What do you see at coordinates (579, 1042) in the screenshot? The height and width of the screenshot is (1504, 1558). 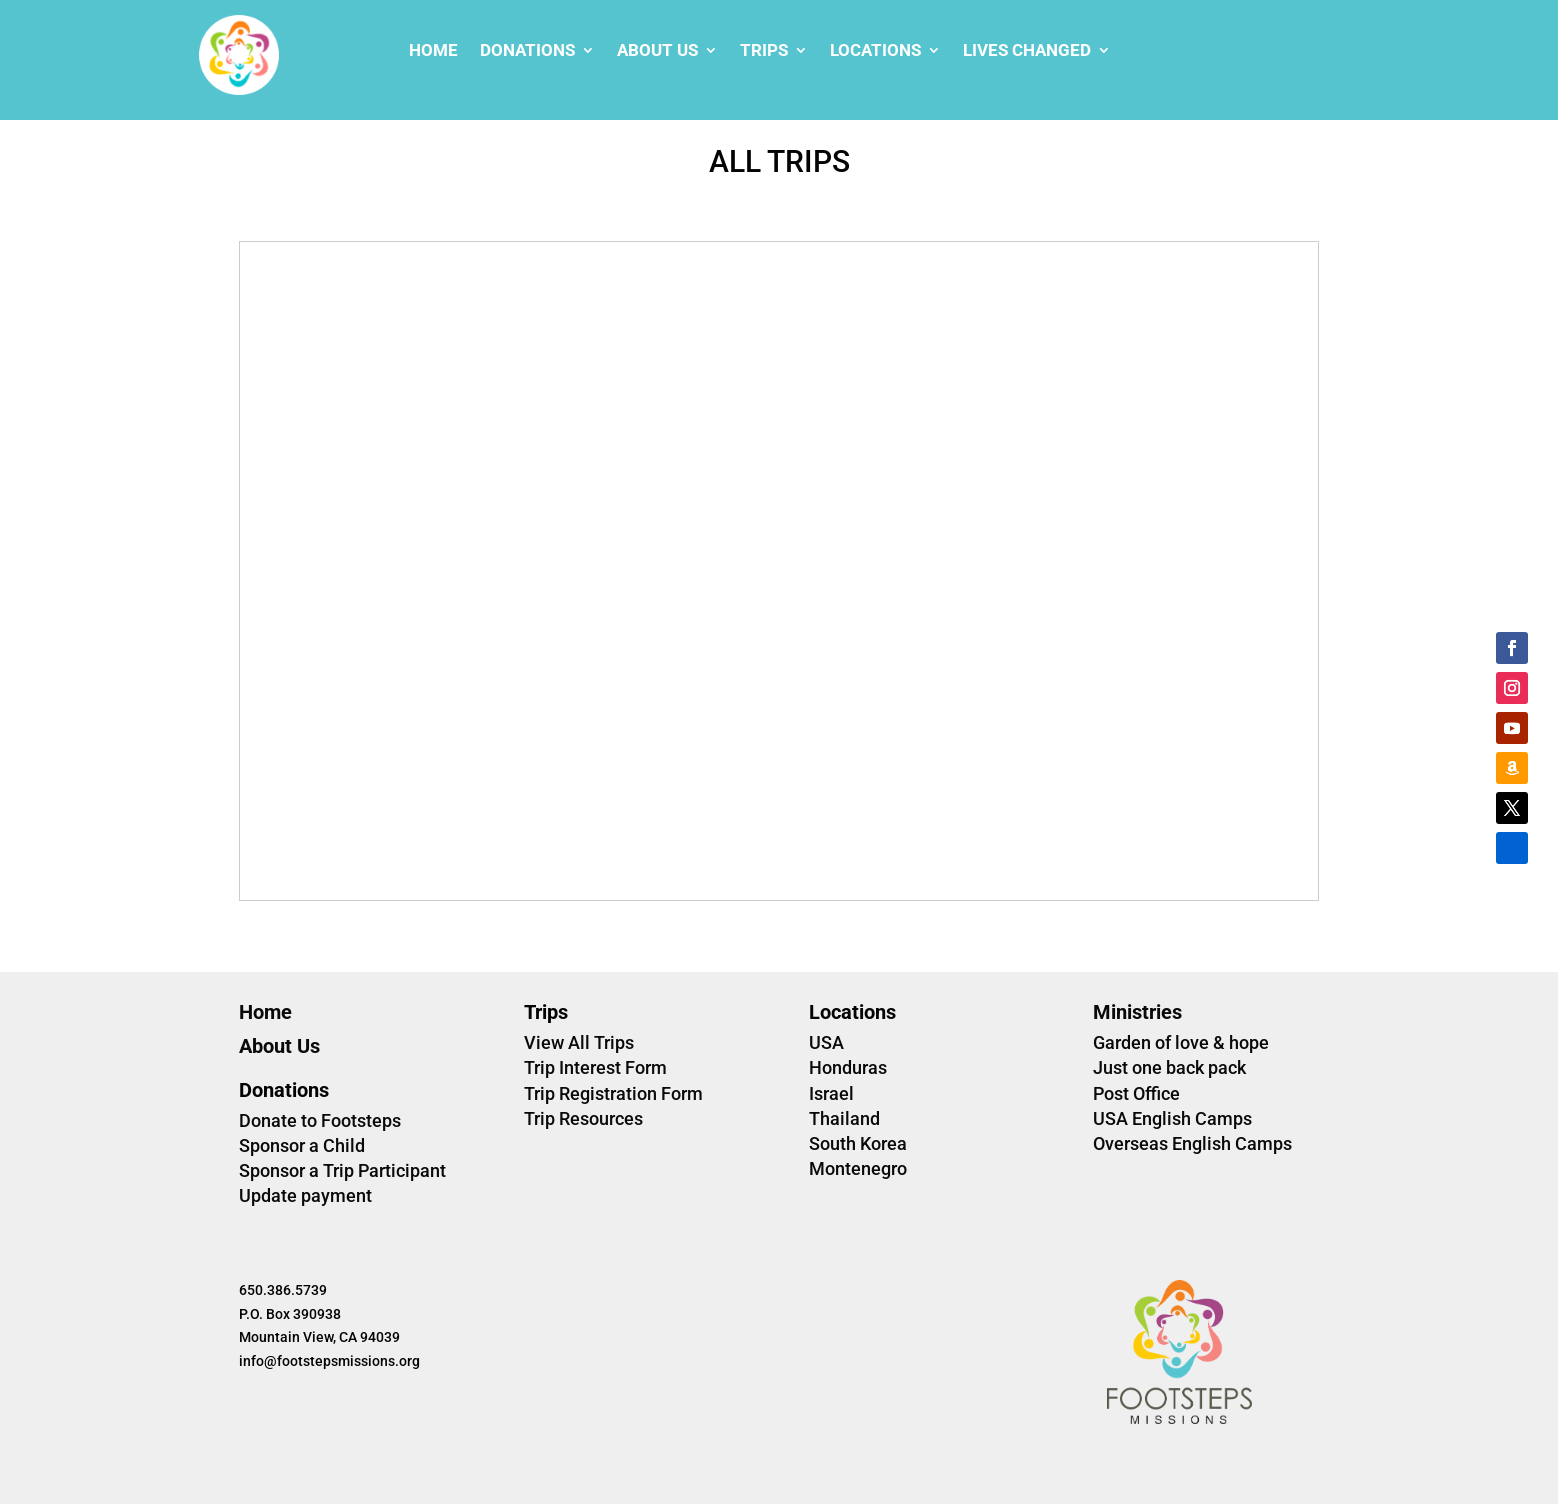 I see `View All Trips` at bounding box center [579, 1042].